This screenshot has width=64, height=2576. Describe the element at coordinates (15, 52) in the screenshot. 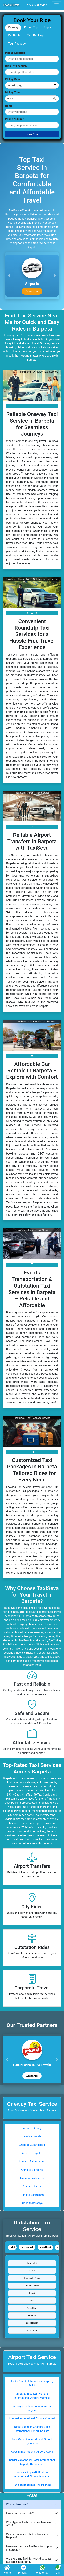

I see `Pickup Location` at that location.